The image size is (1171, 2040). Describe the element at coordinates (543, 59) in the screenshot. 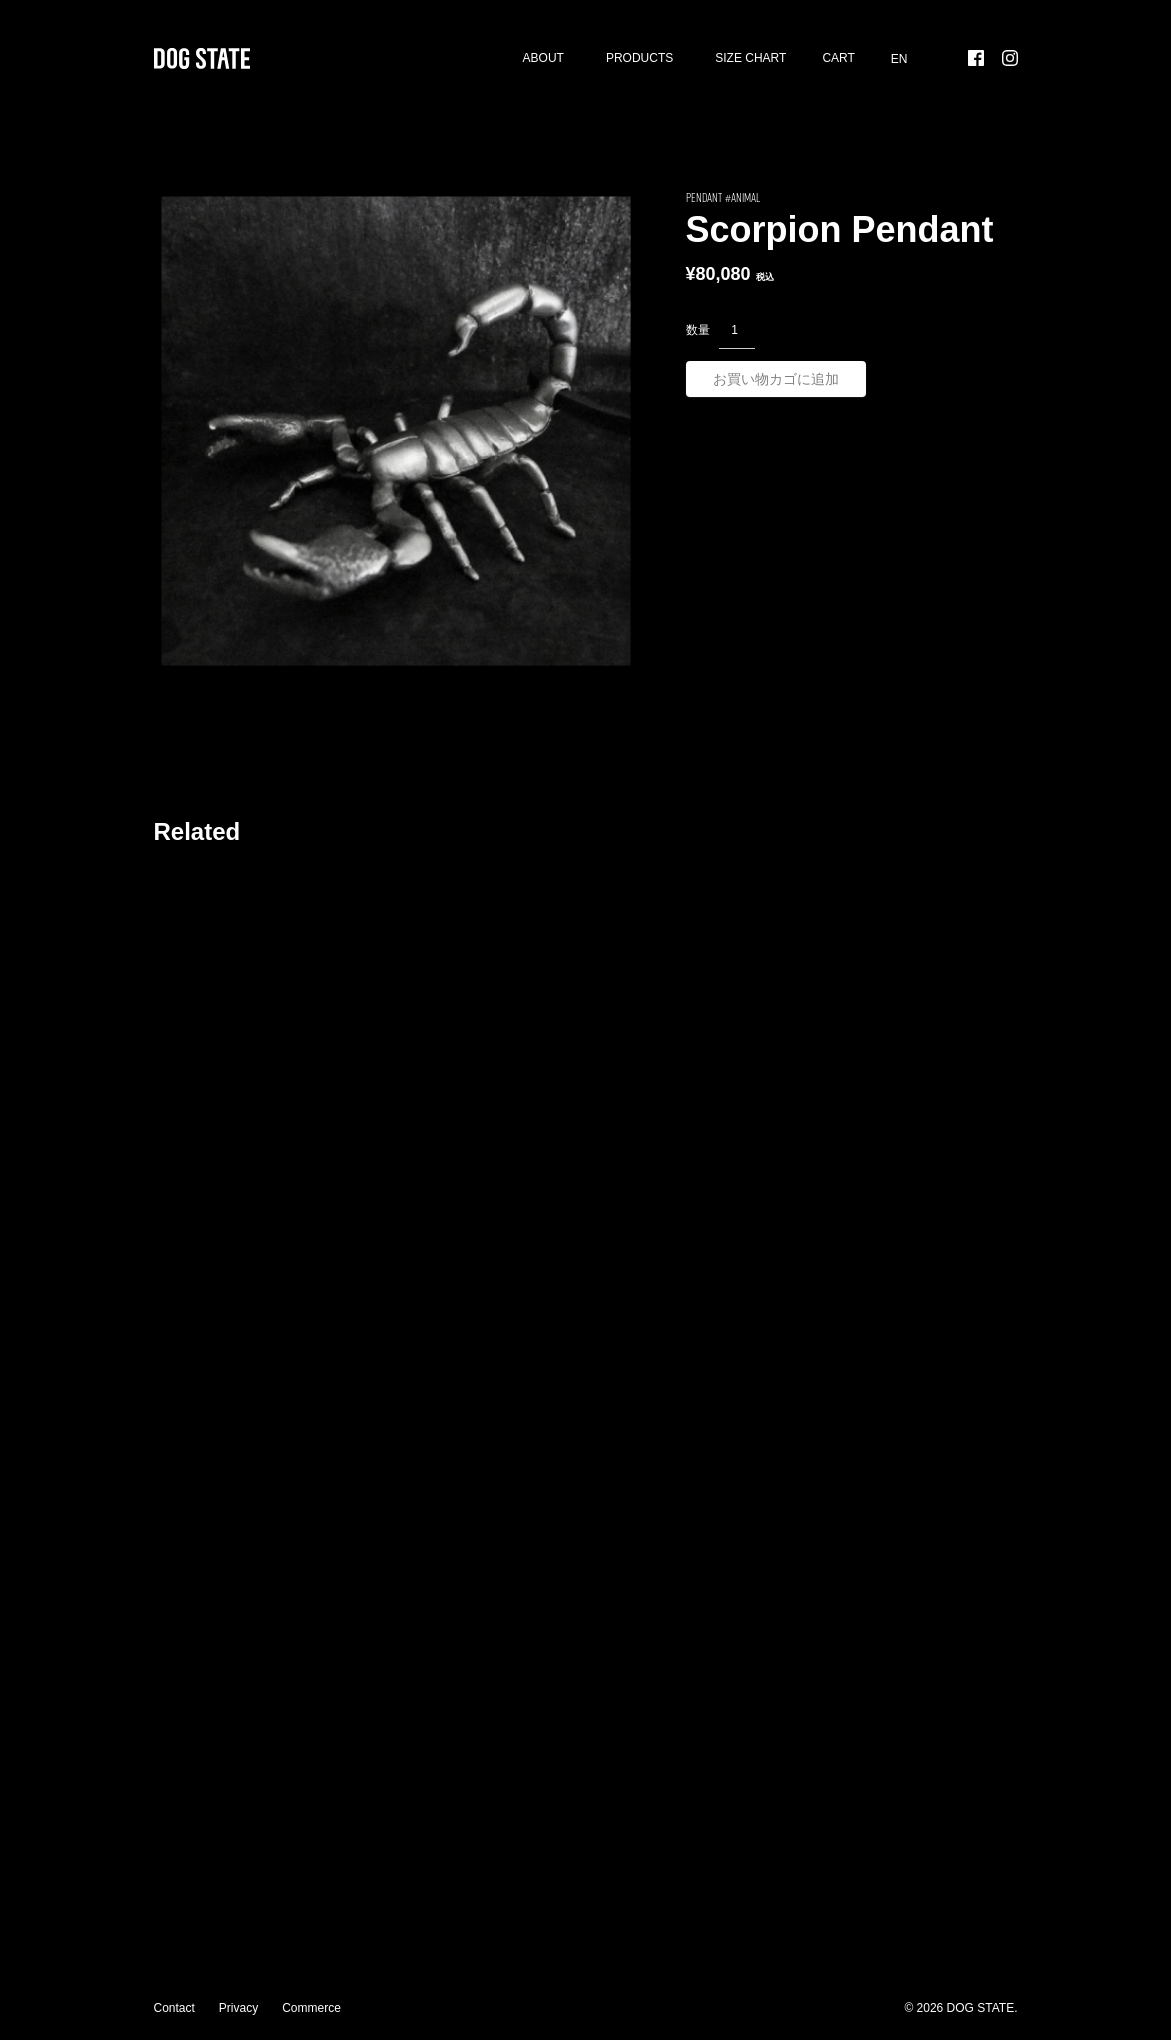

I see `About` at that location.